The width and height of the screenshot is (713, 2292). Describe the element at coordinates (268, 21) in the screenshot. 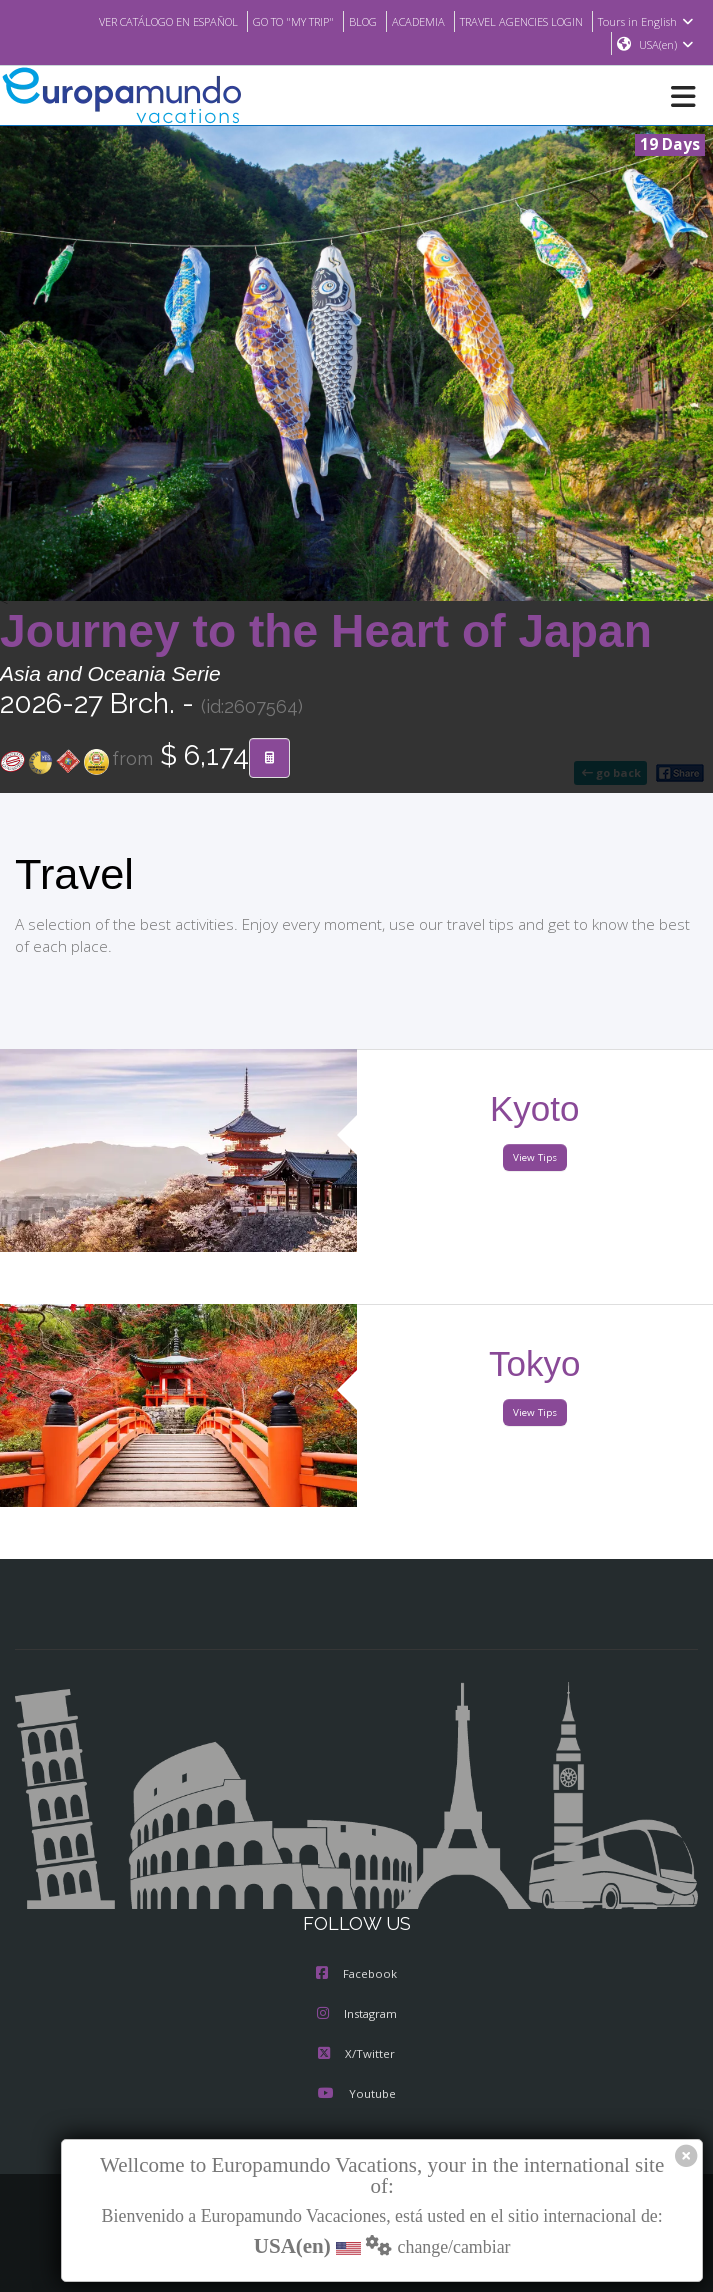

I see `GO TO "MY TRIP"` at that location.